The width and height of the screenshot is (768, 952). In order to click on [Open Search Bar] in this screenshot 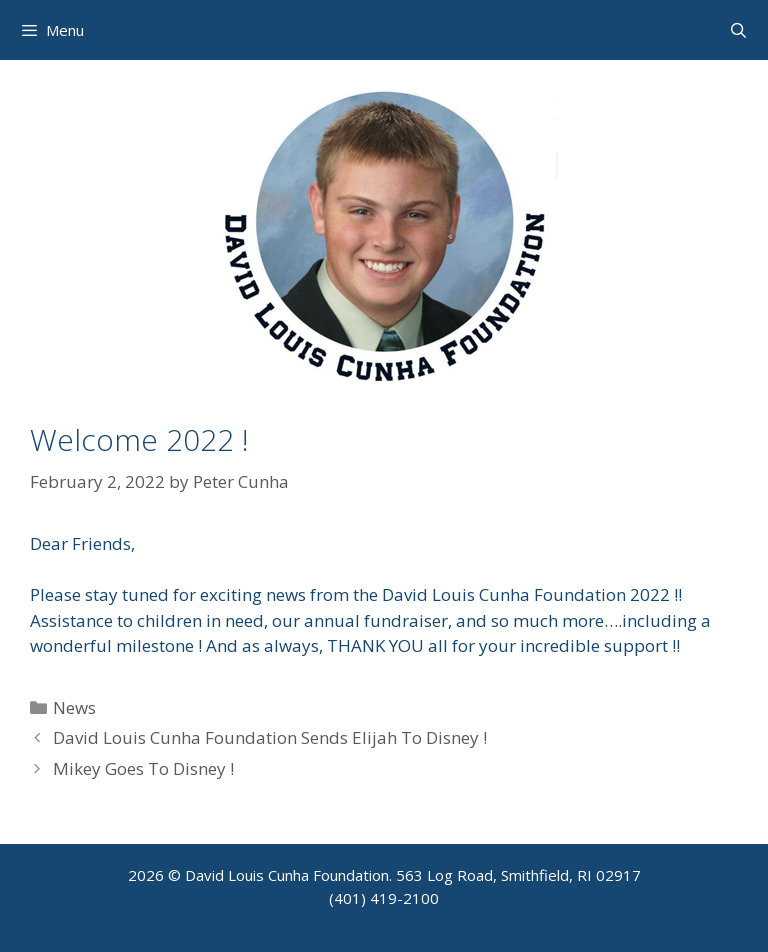, I will do `click(738, 30)`.